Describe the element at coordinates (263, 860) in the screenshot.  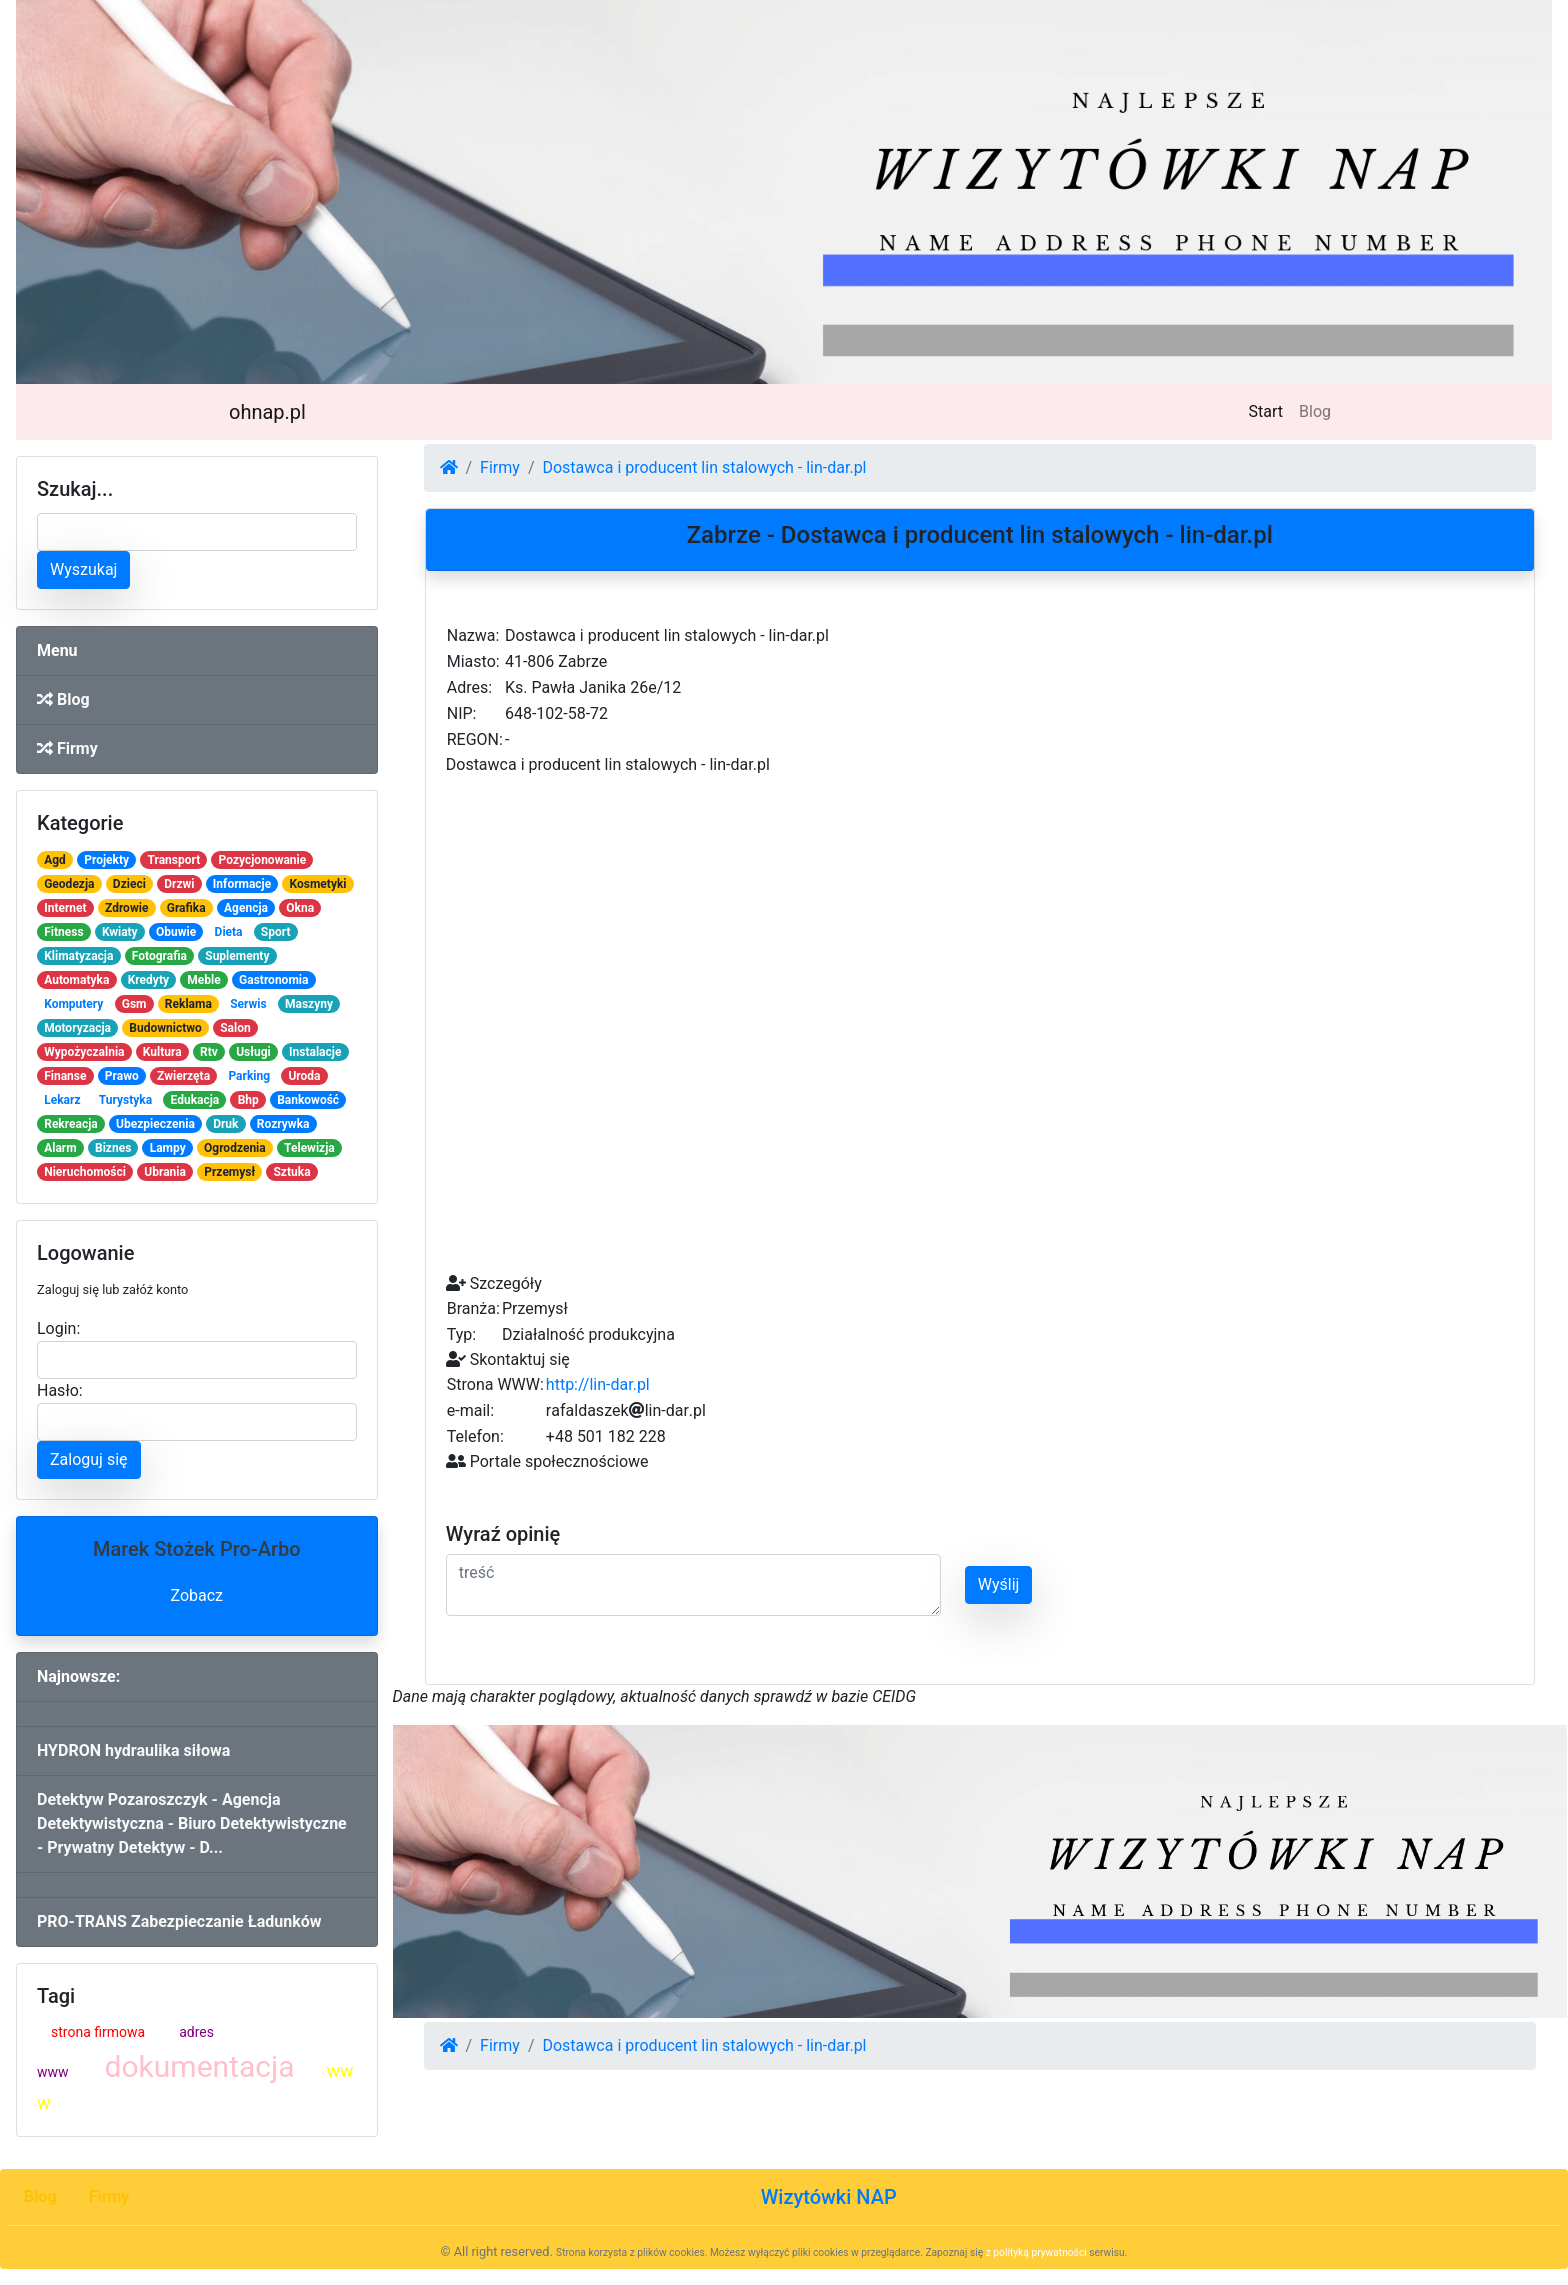
I see `Pozycjonowanie` at that location.